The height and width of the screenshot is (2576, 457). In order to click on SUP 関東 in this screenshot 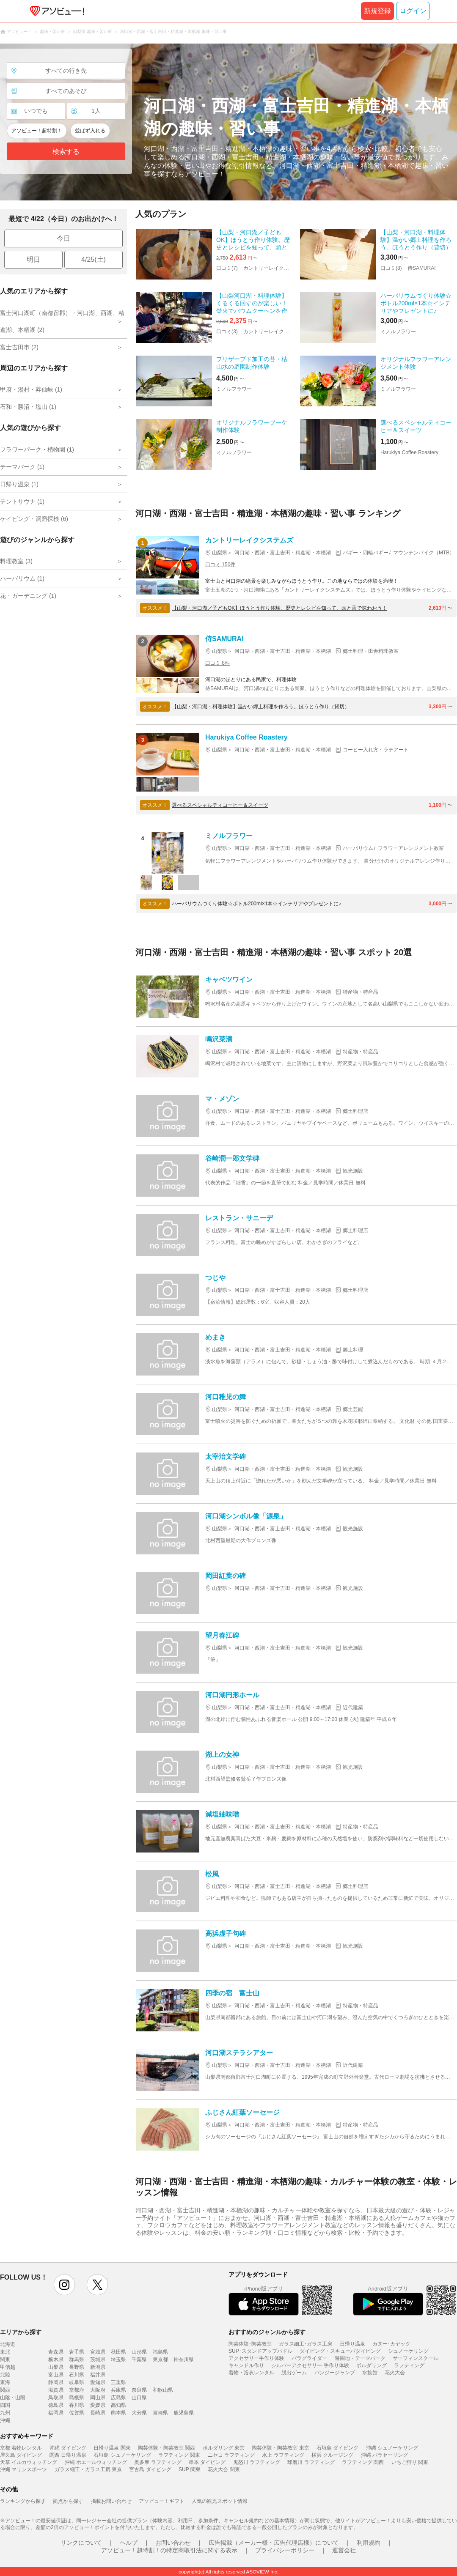, I will do `click(190, 2469)`.